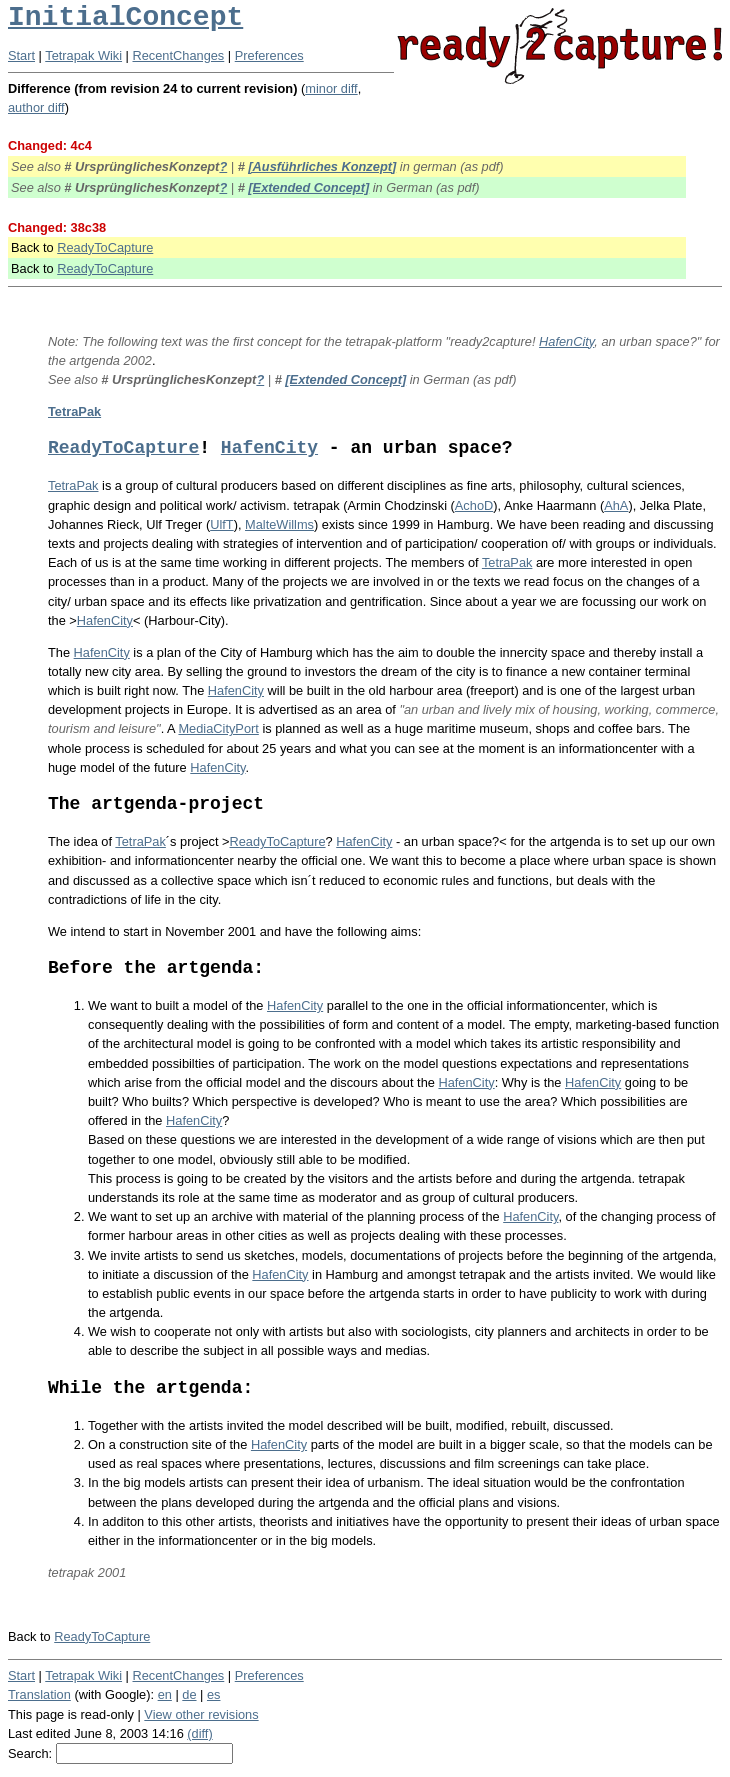 This screenshot has width=730, height=1777. I want to click on author diff, so click(36, 107).